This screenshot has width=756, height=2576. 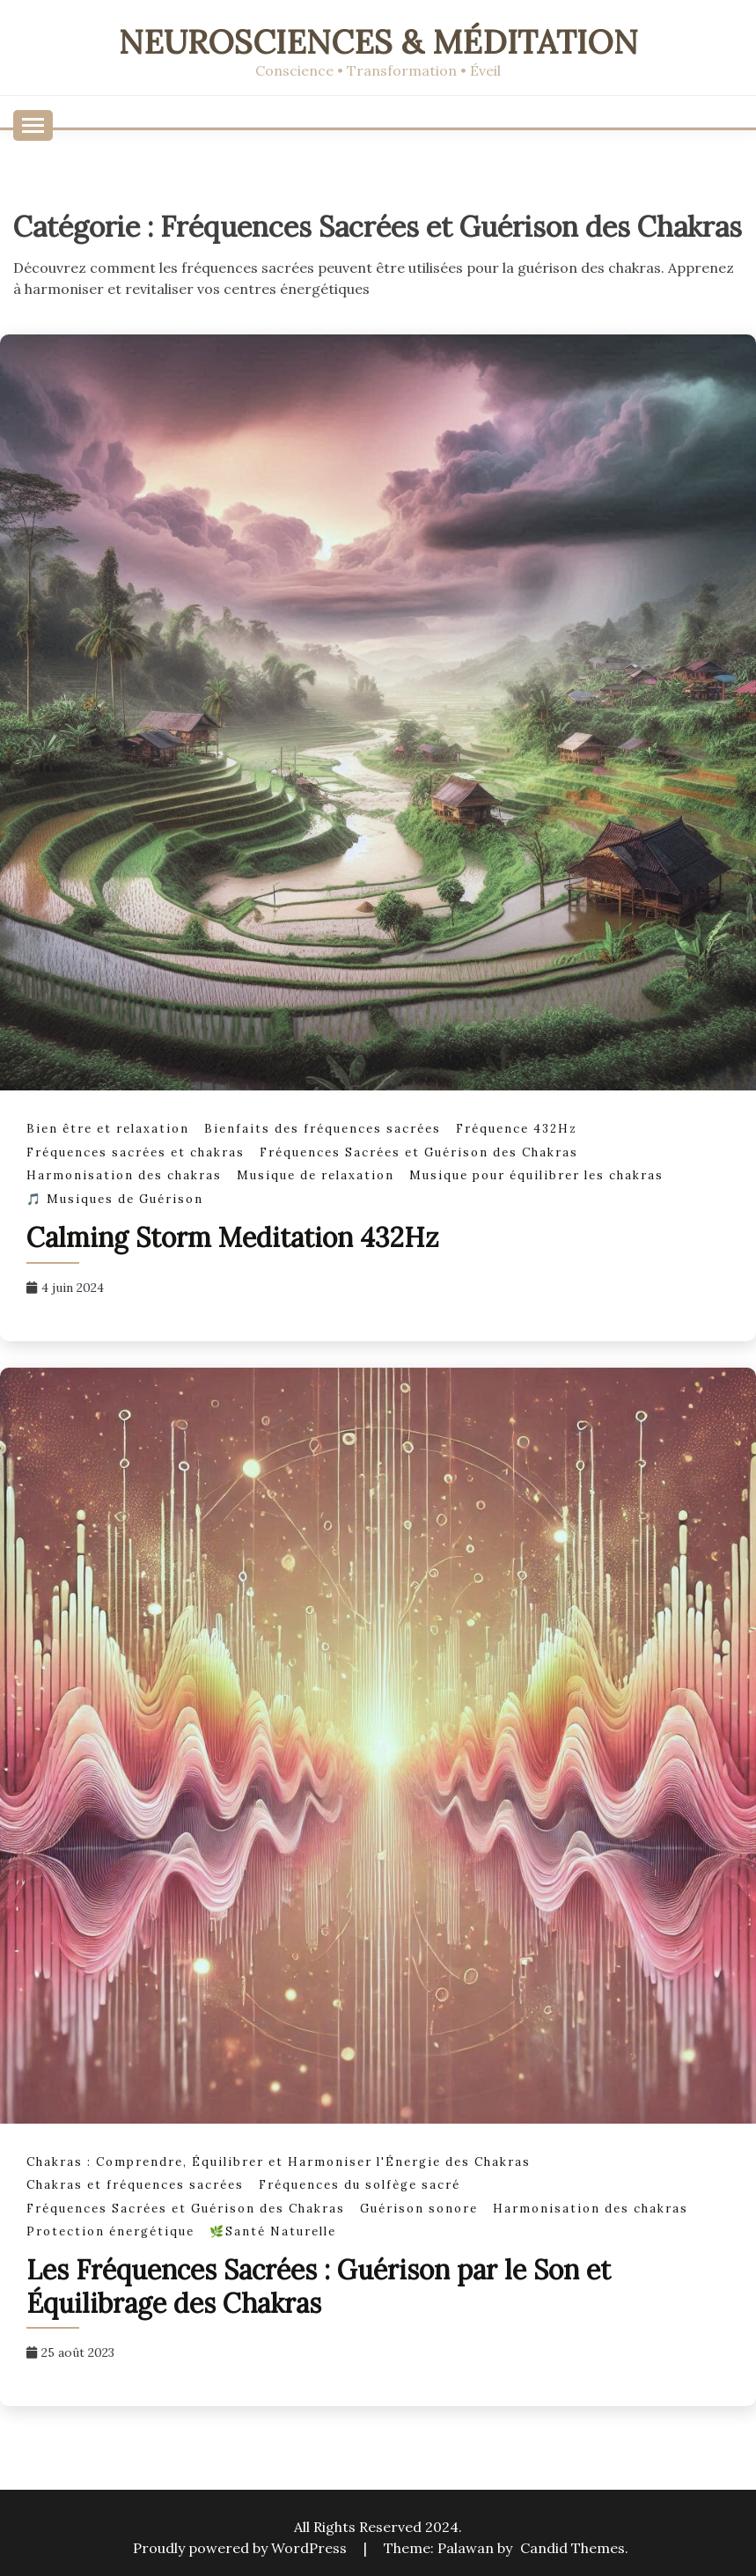 I want to click on Proudly powered by WordPress, so click(x=241, y=2548).